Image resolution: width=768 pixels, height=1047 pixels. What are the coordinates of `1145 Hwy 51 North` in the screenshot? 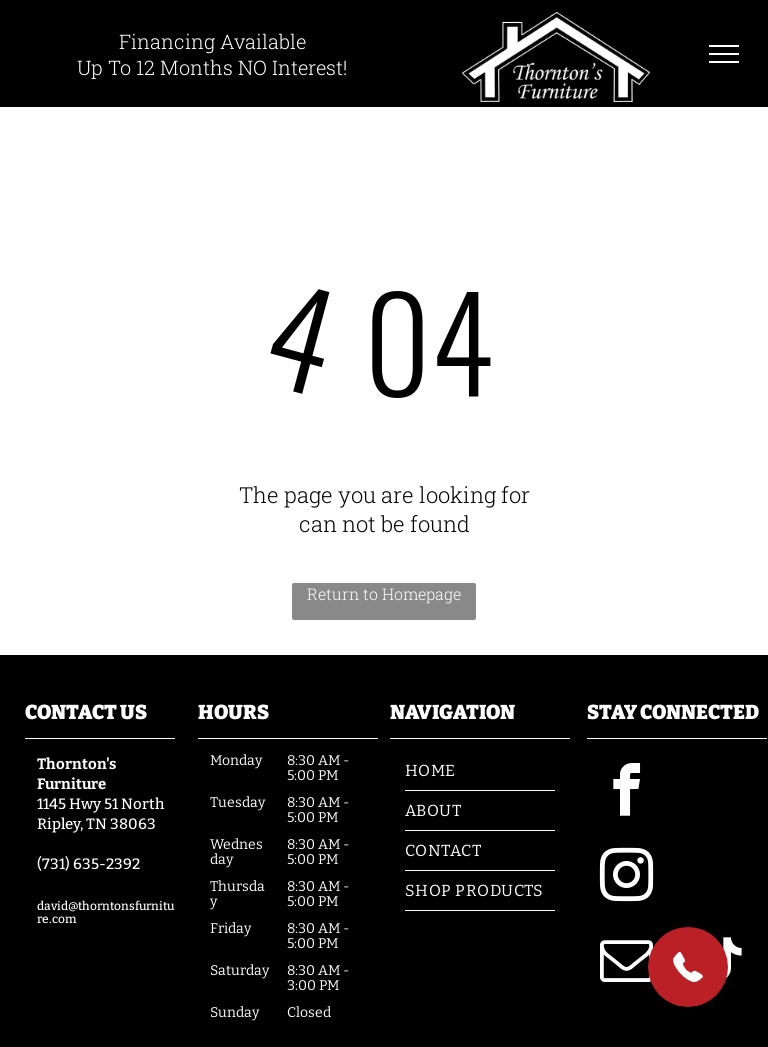 It's located at (100, 804).